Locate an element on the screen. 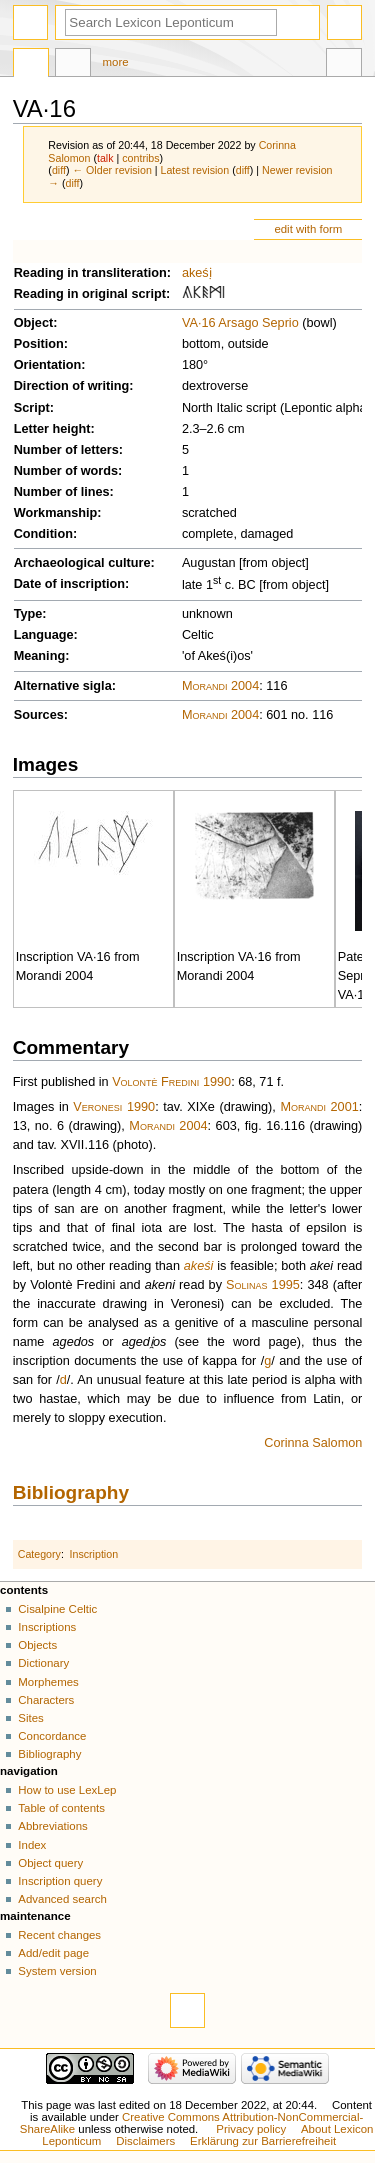 The height and width of the screenshot is (2163, 375). Concordance is located at coordinates (52, 1736).